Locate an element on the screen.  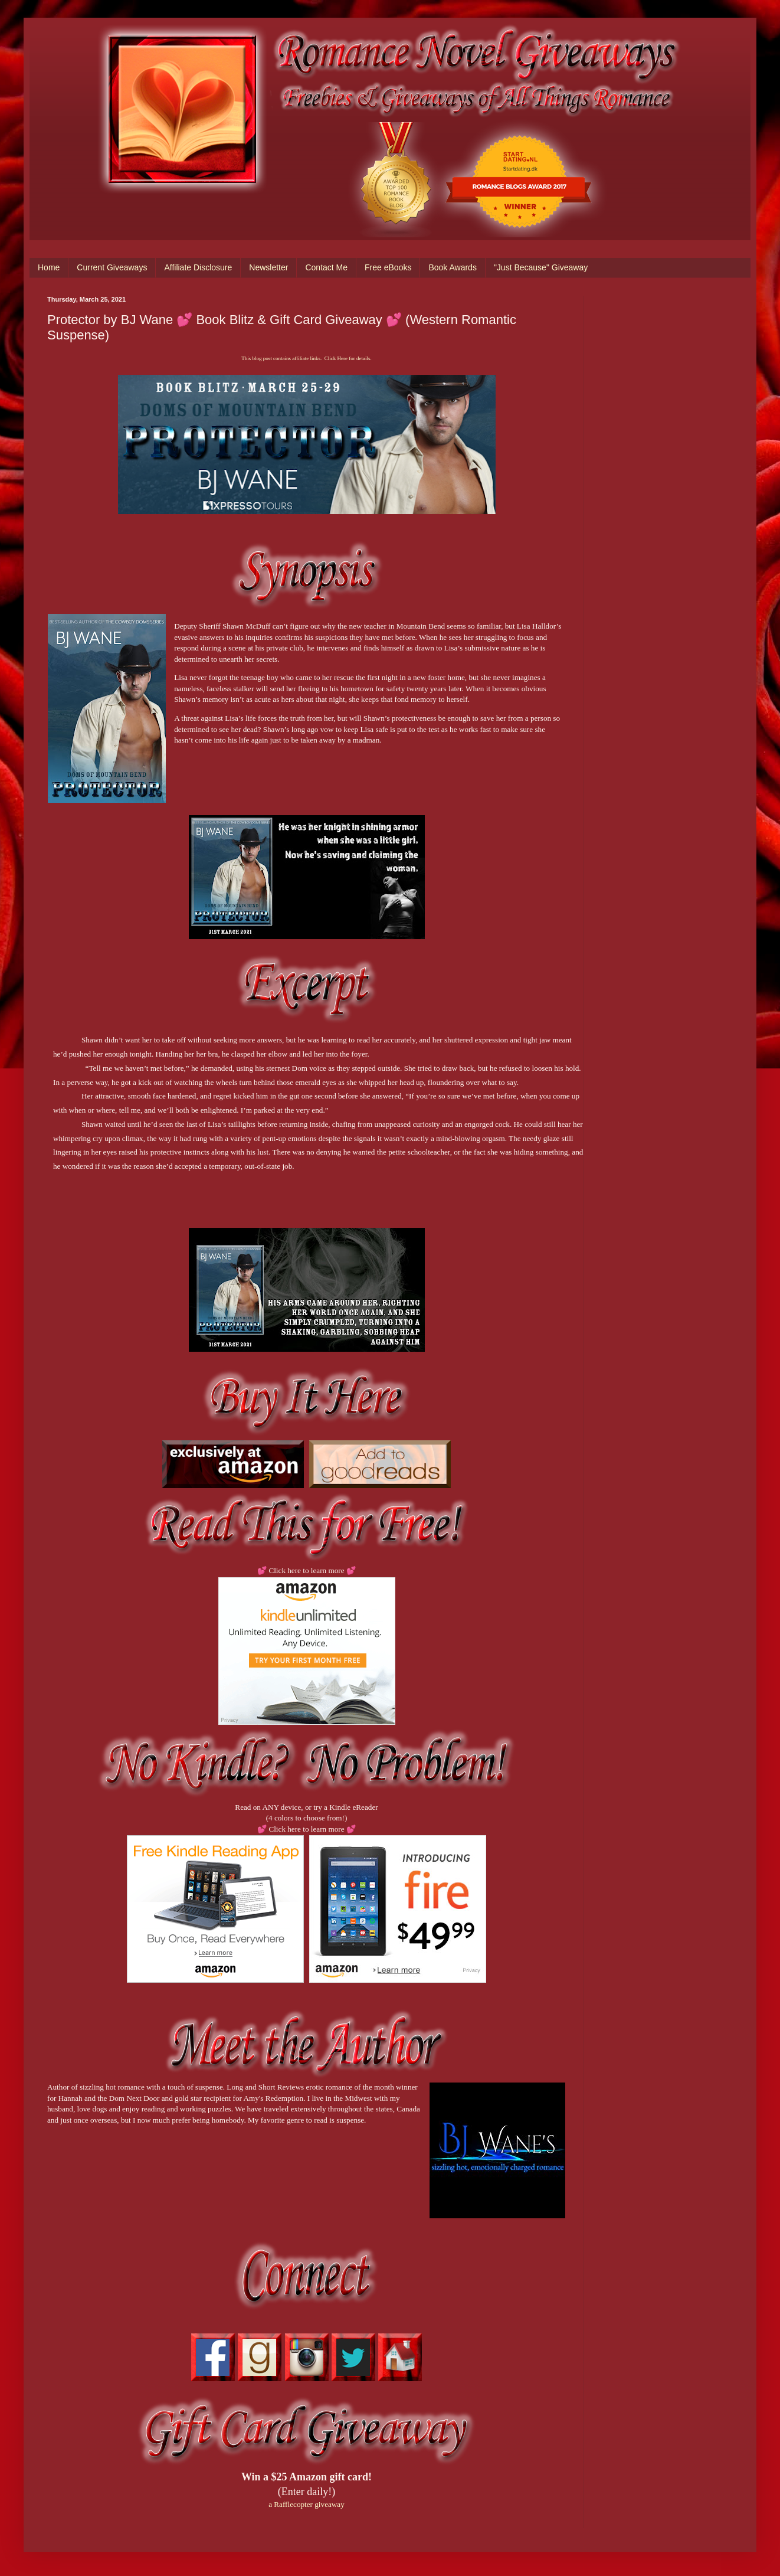
This blog post contains affiliate links. Click Here for details. is located at coordinates (306, 358).